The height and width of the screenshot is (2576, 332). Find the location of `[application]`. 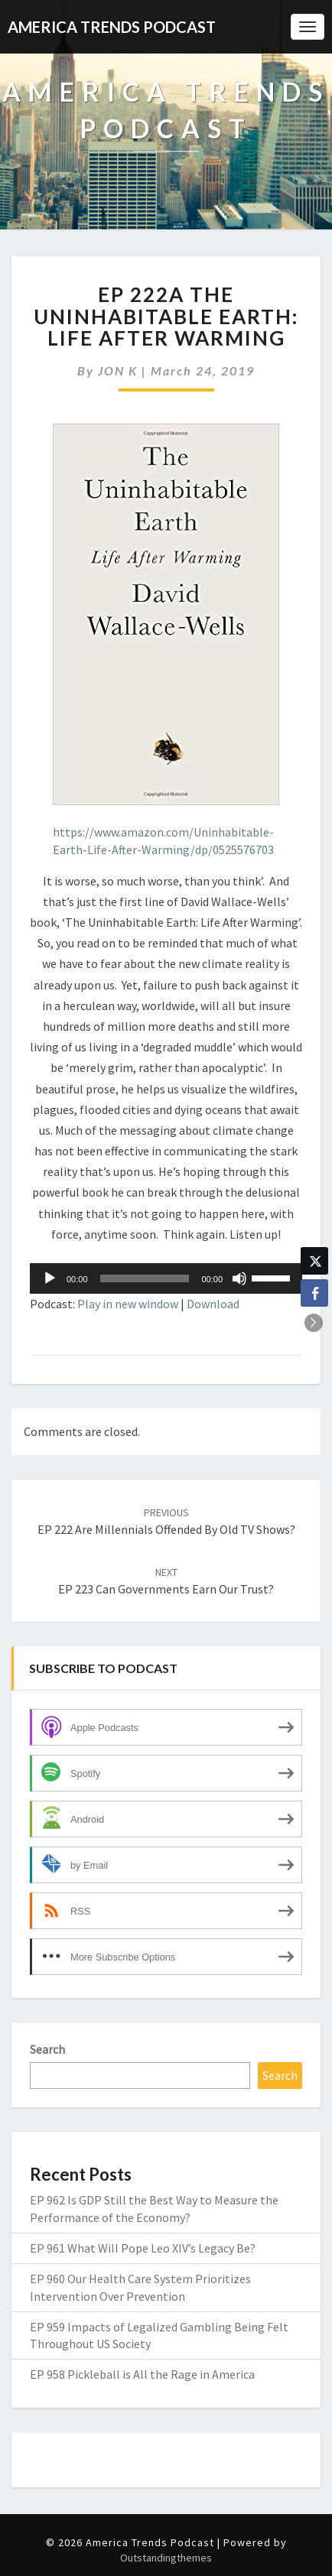

[application] is located at coordinates (166, 1278).